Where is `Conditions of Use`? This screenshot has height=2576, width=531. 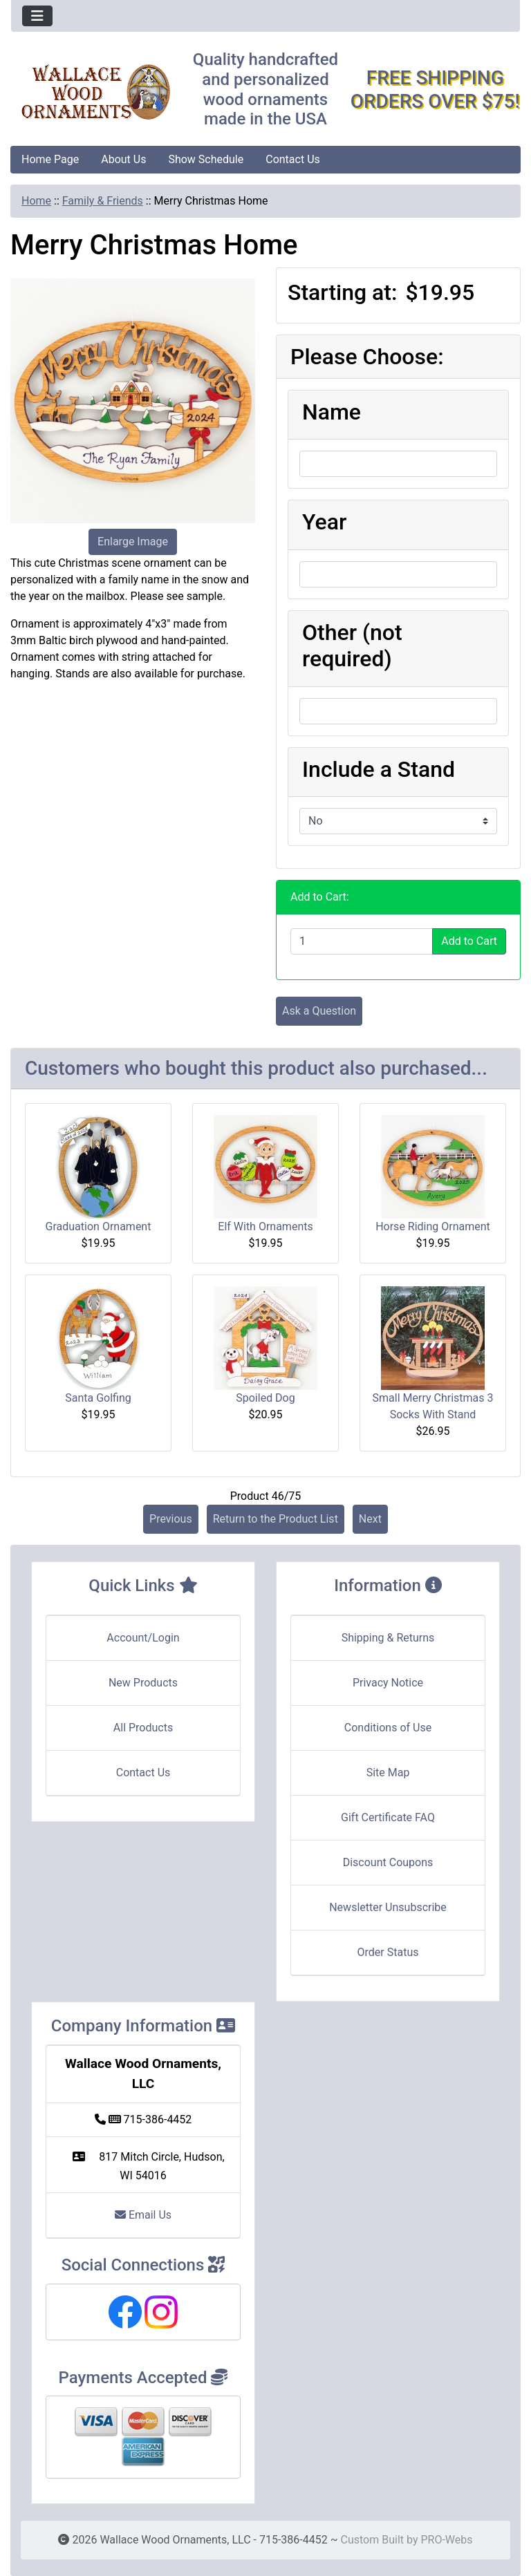
Conditions of Use is located at coordinates (387, 1727).